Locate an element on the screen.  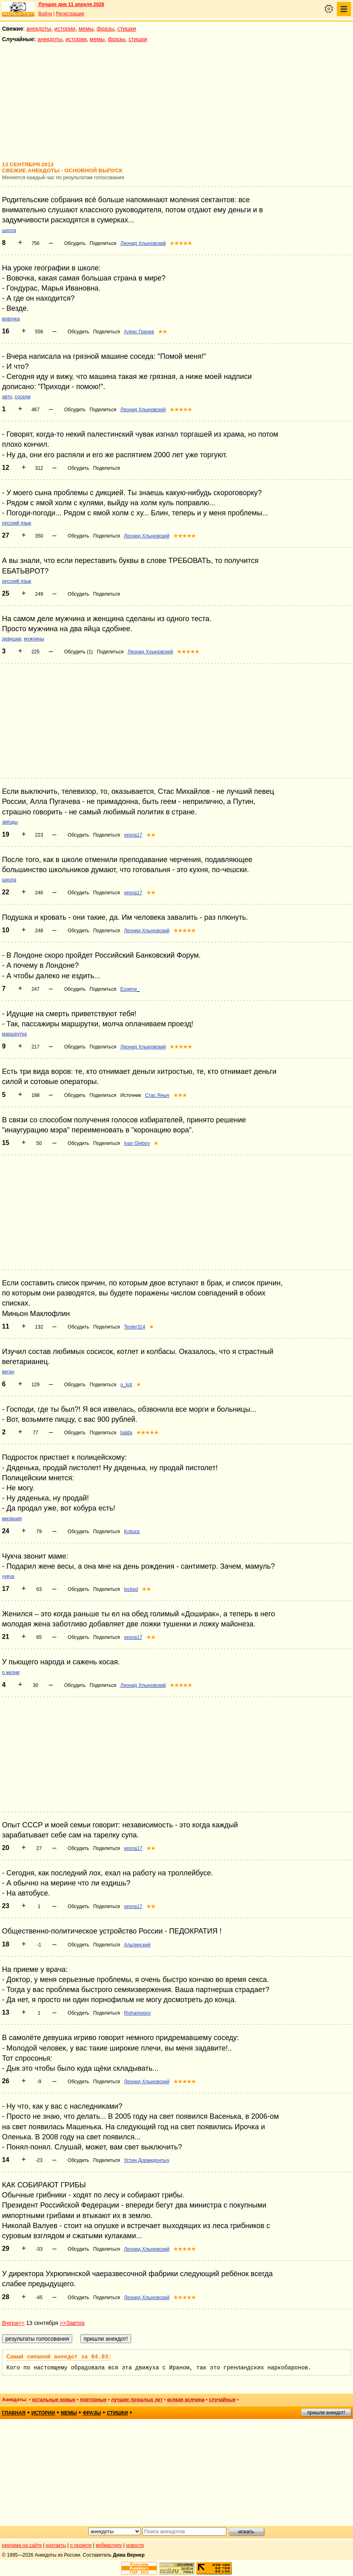
авто is located at coordinates (7, 397).